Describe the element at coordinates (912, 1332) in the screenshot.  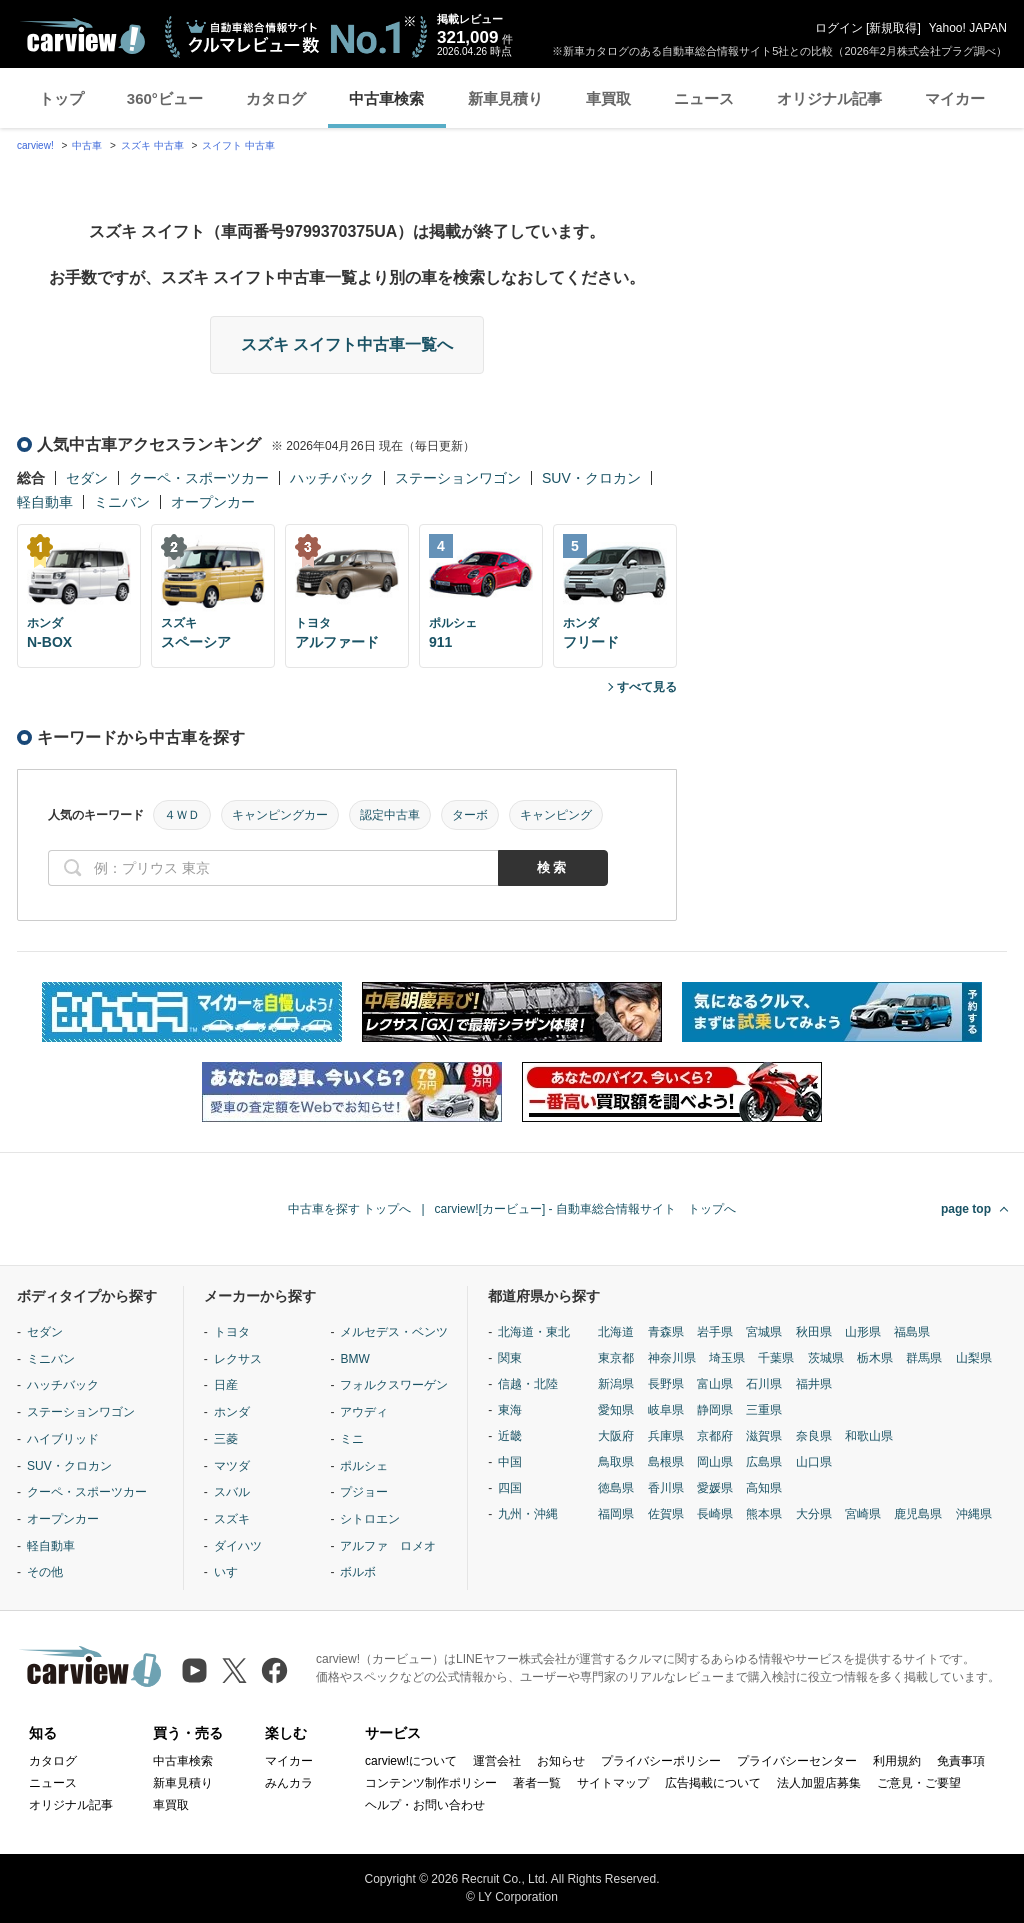
I see `福島県` at that location.